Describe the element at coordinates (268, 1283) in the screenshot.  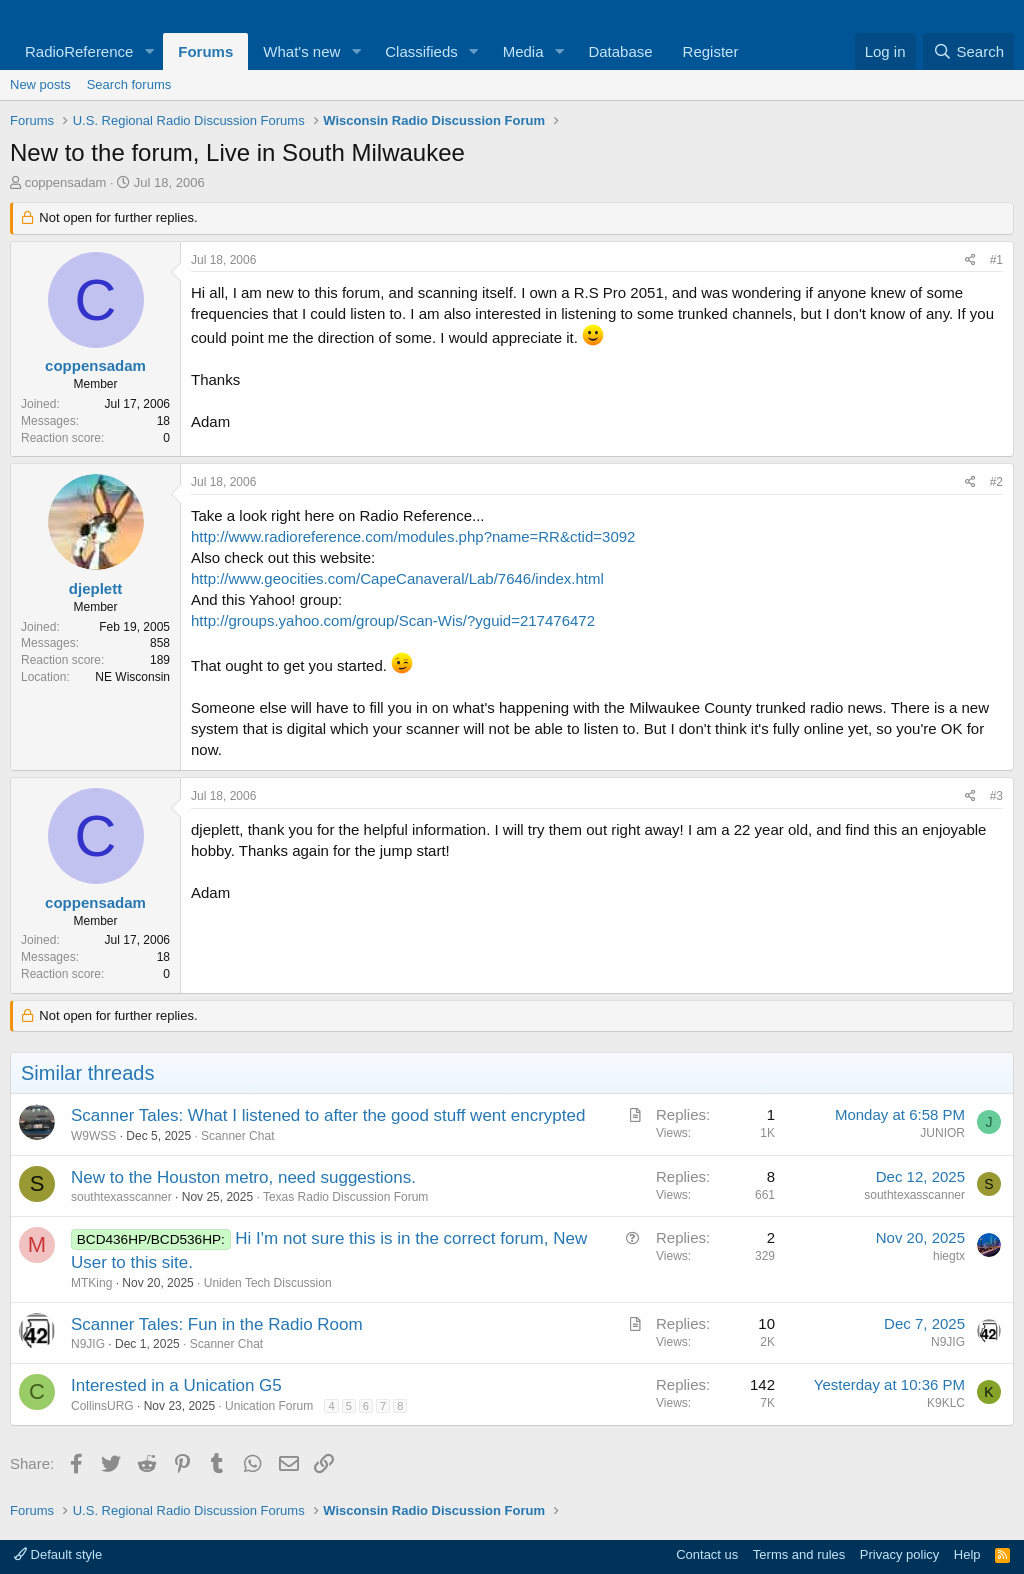
I see `Uniden Tech Discussion` at that location.